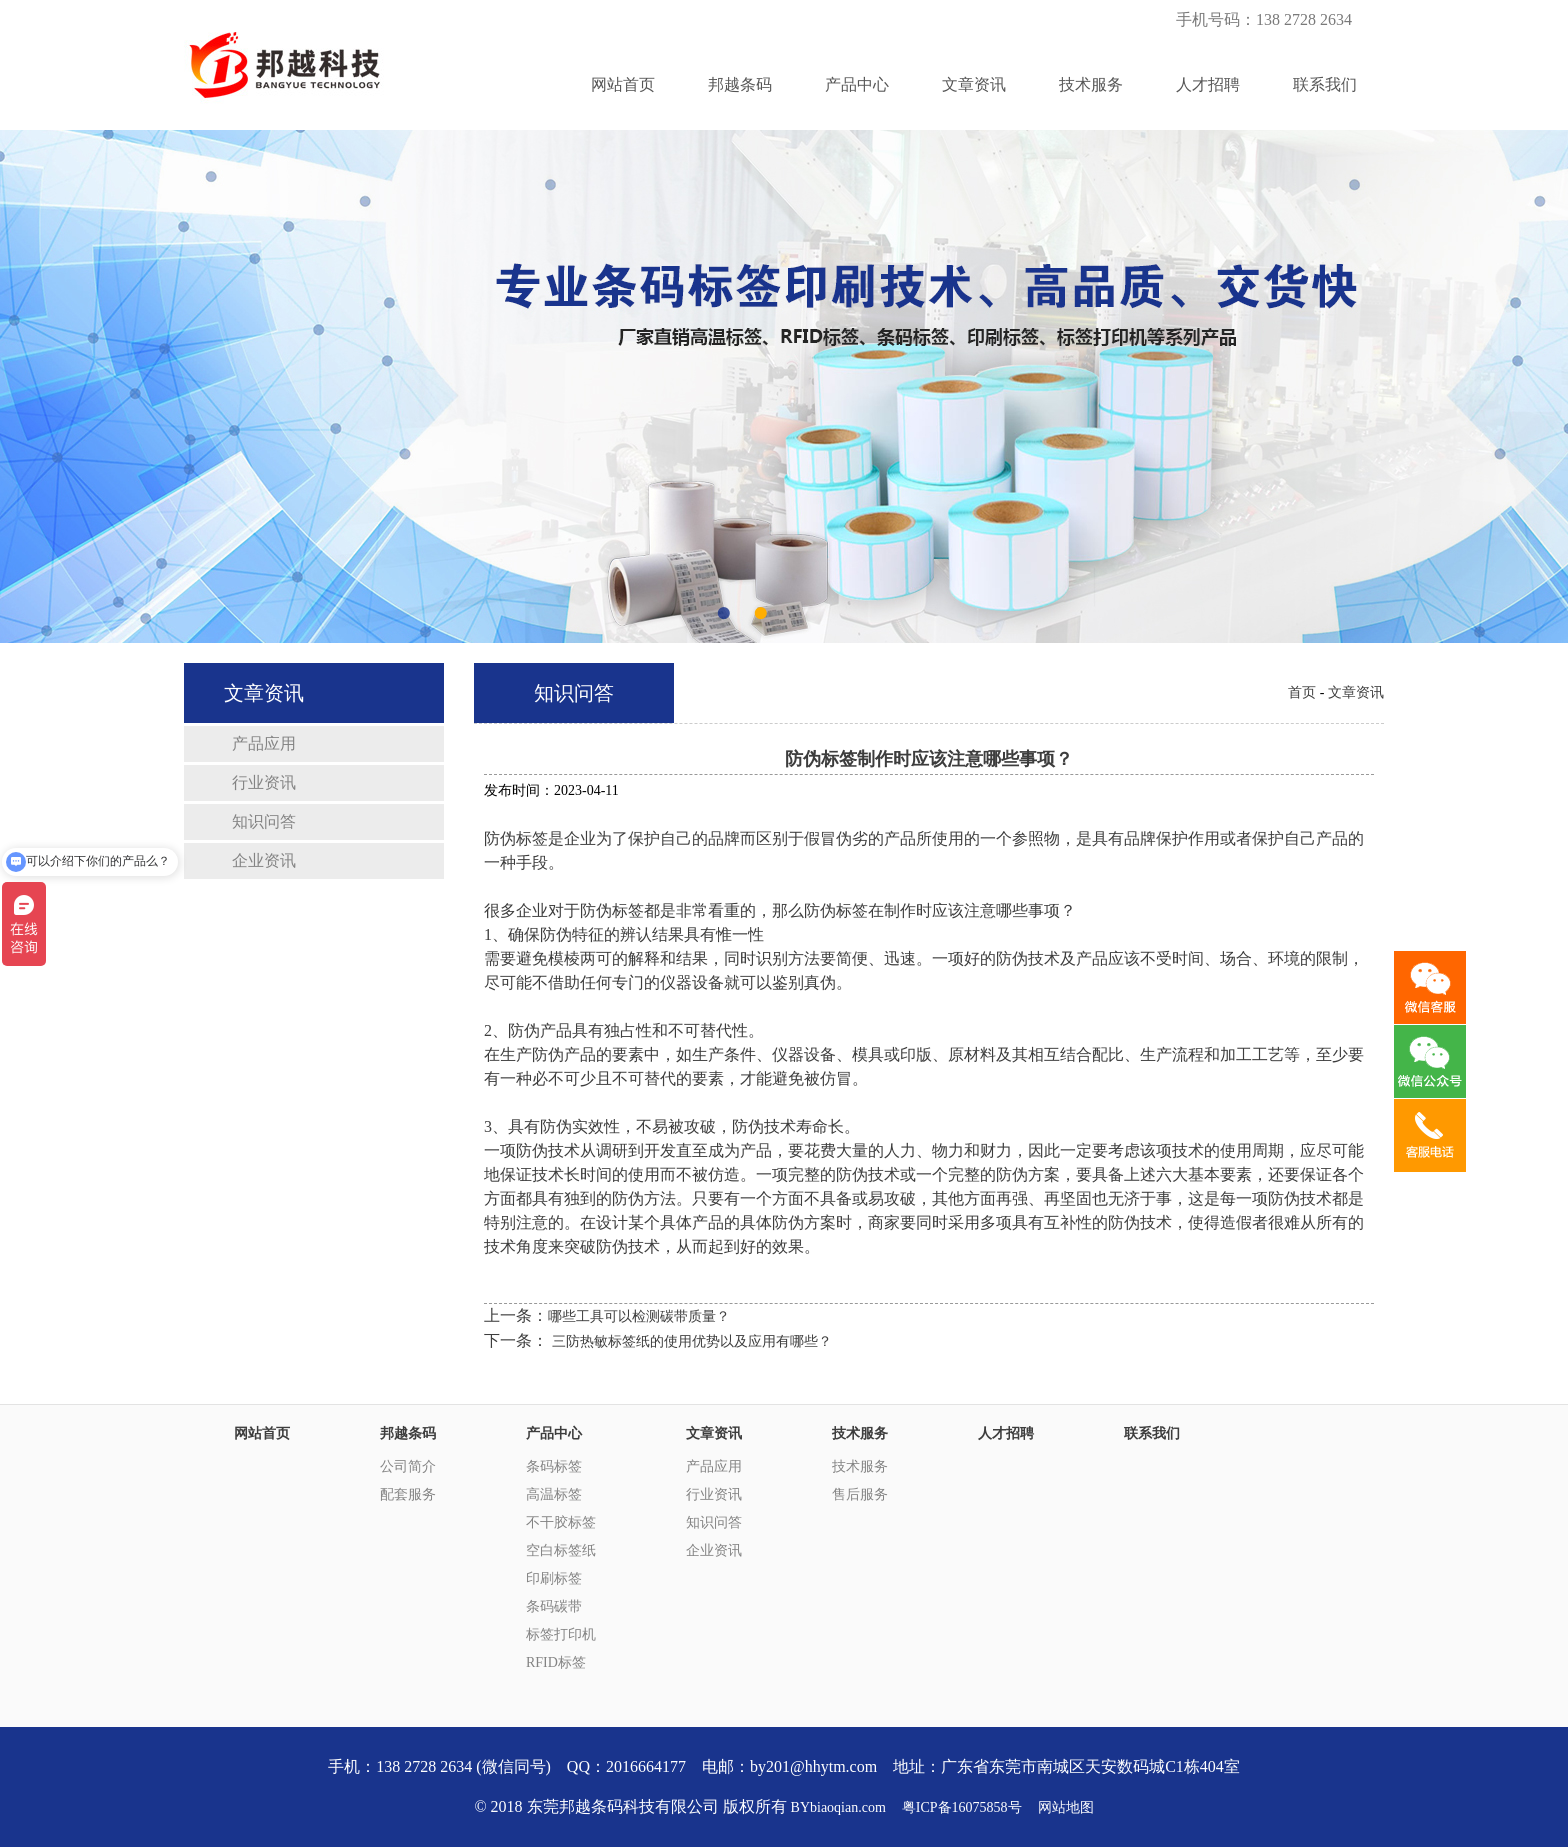 The height and width of the screenshot is (1847, 1568). I want to click on 技术服务, so click(1091, 84).